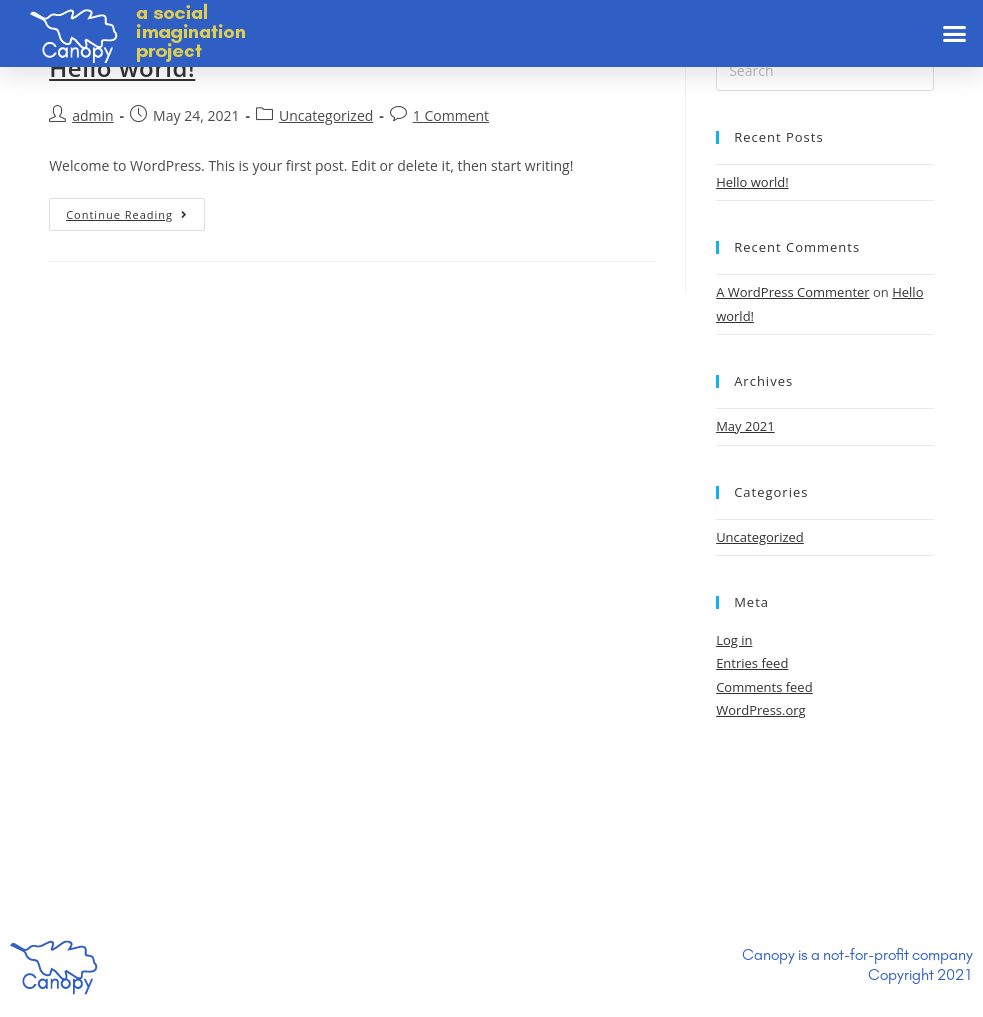  I want to click on Comments feed, so click(764, 687).